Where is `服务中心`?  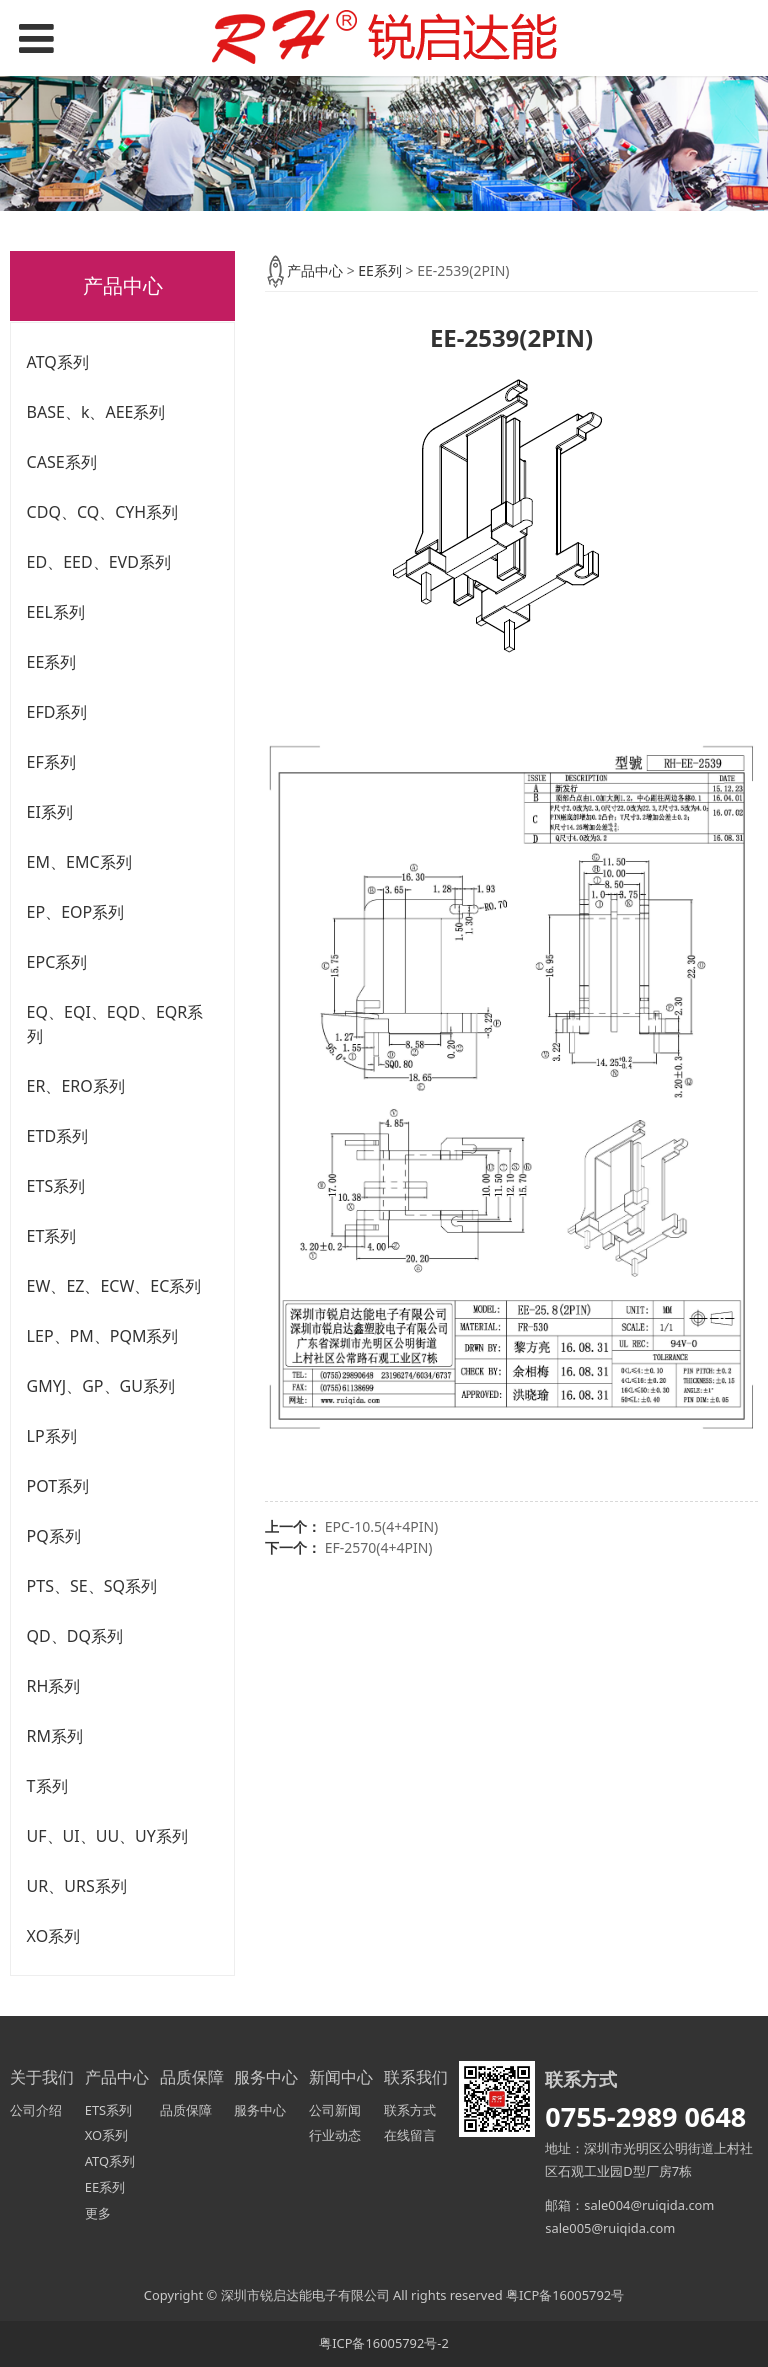 服务中心 is located at coordinates (260, 2110).